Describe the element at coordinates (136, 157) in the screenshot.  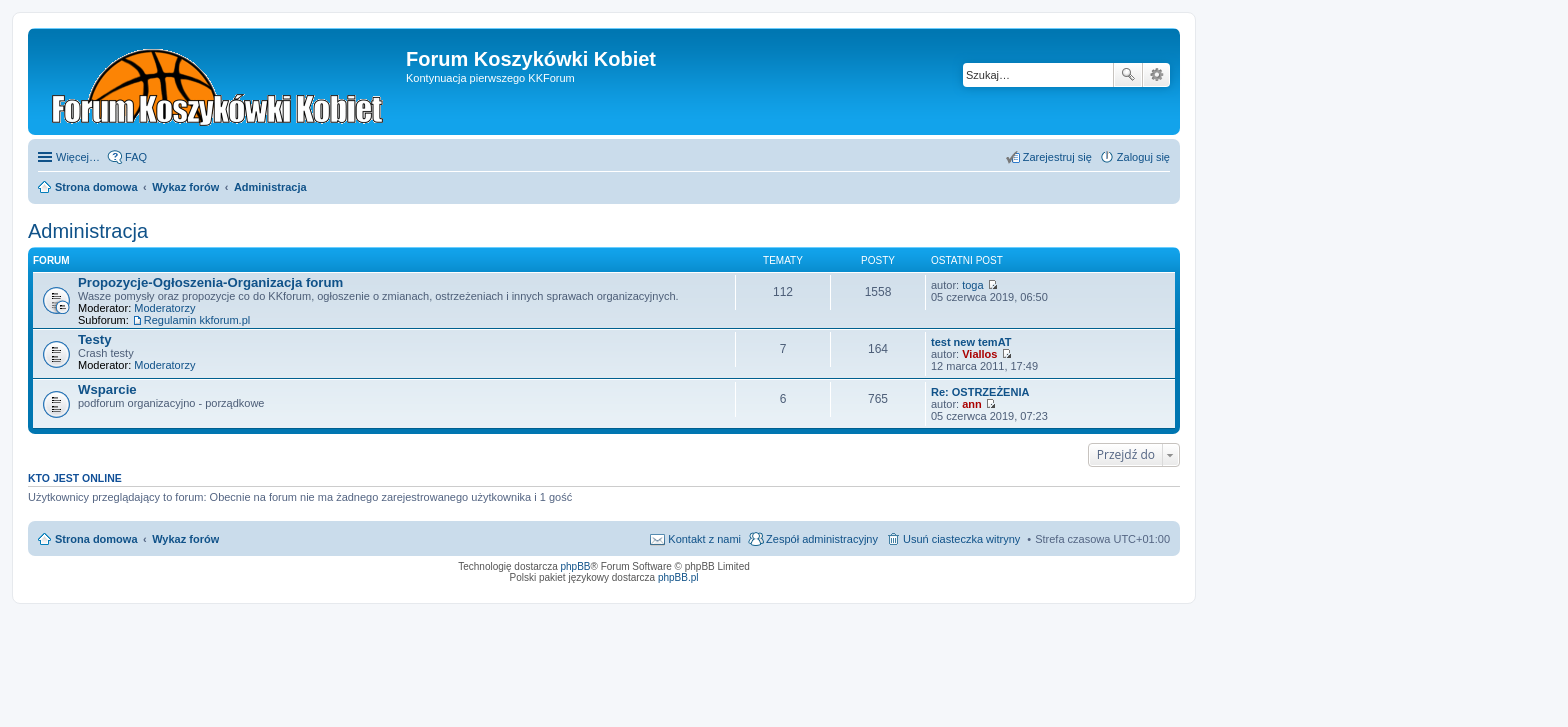
I see `FAQ [menuitem]` at that location.